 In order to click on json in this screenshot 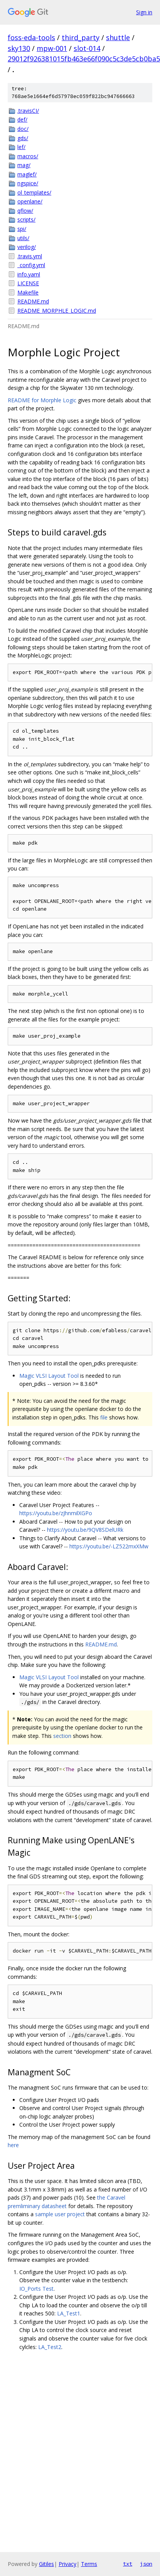, I will do `click(146, 2563)`.